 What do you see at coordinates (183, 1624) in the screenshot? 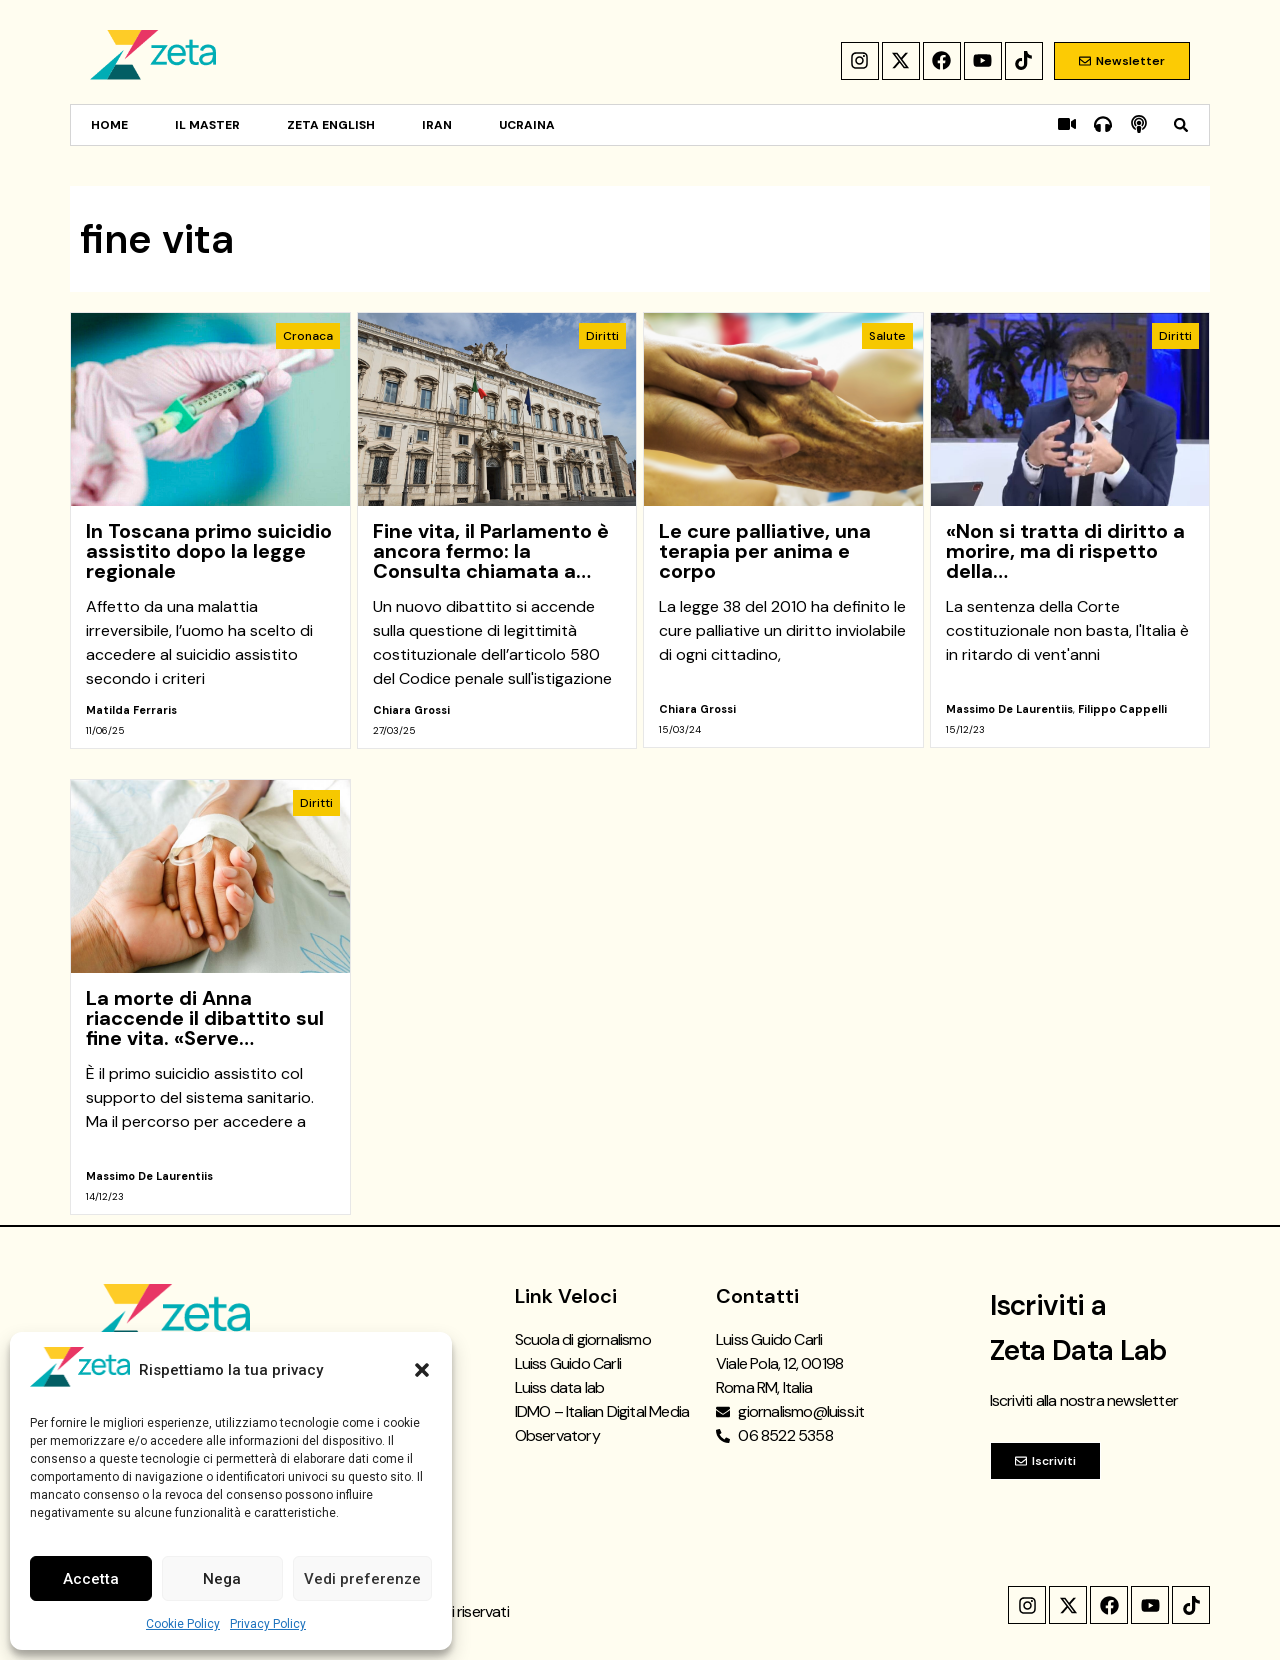
I see `Cookie Policy` at bounding box center [183, 1624].